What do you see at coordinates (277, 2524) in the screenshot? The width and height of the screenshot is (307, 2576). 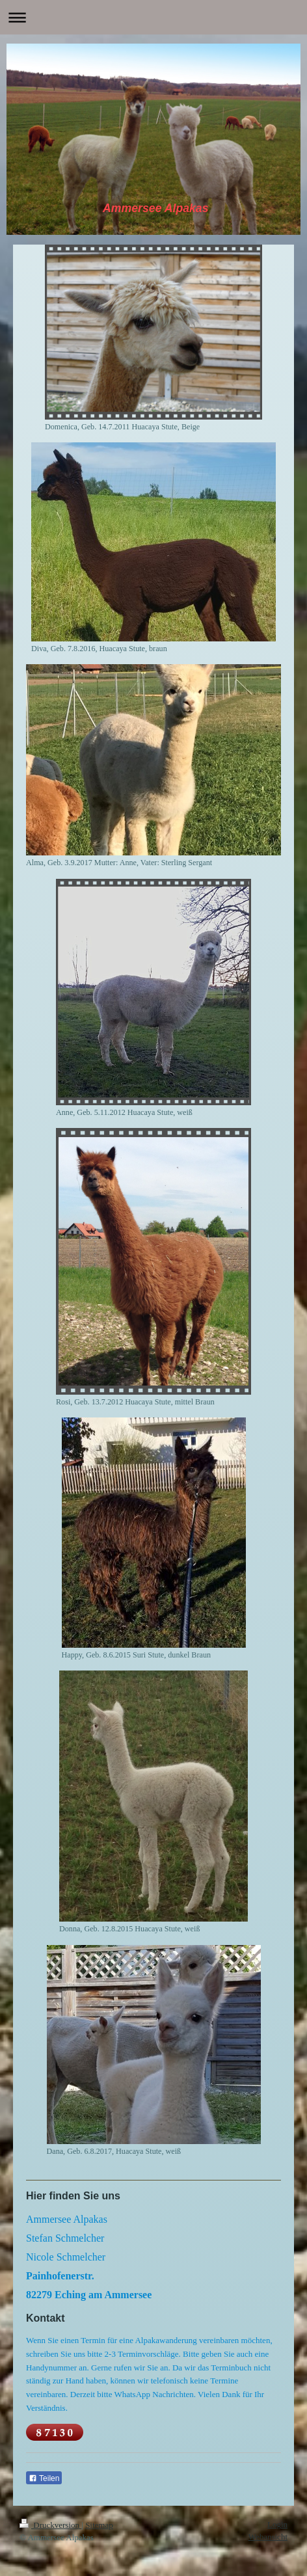 I see `Login` at bounding box center [277, 2524].